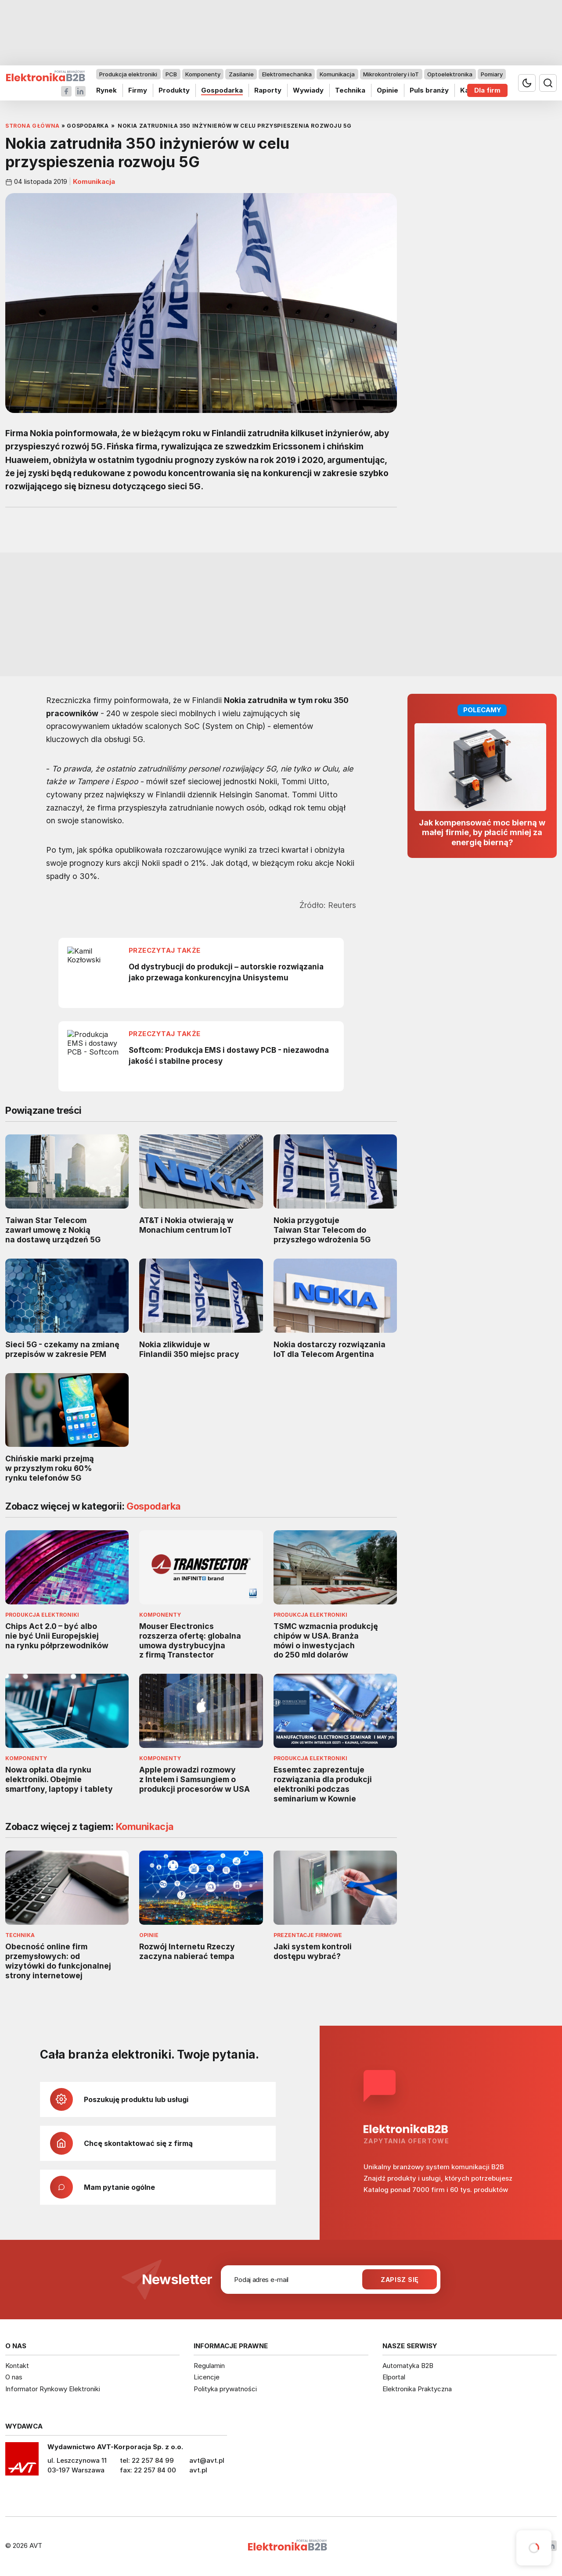  I want to click on Raporty, so click(267, 90).